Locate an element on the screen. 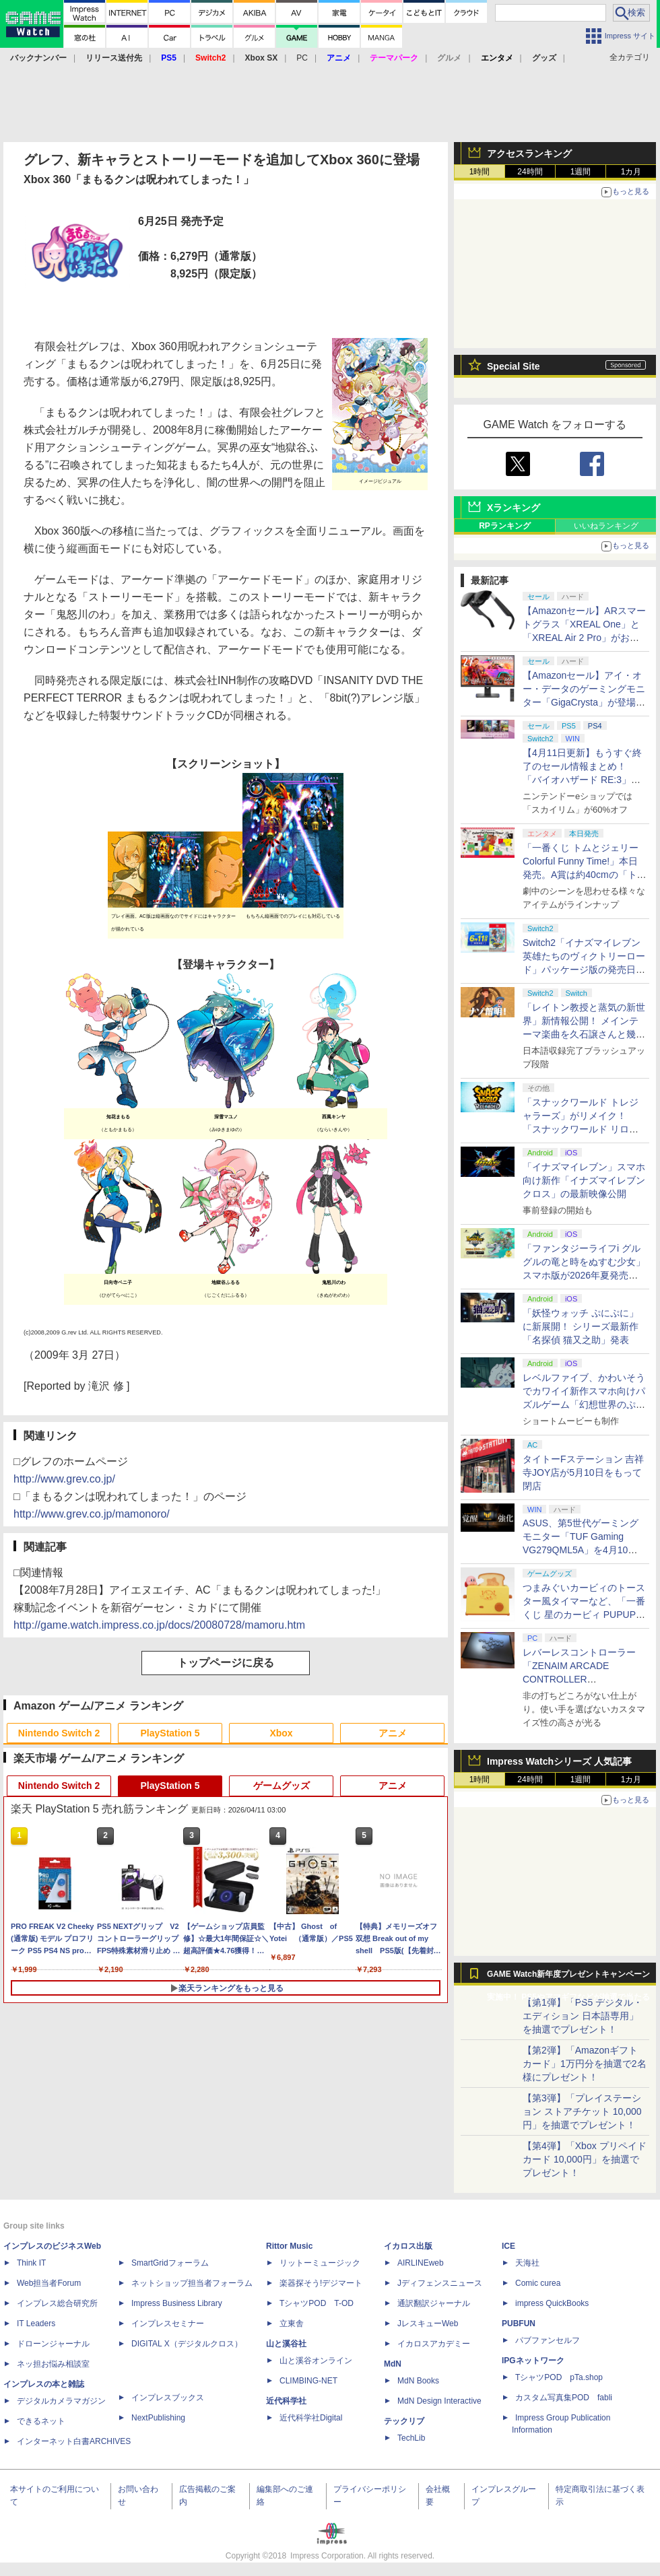 The width and height of the screenshot is (660, 2576). デジタルカメラマガジン is located at coordinates (61, 2401).